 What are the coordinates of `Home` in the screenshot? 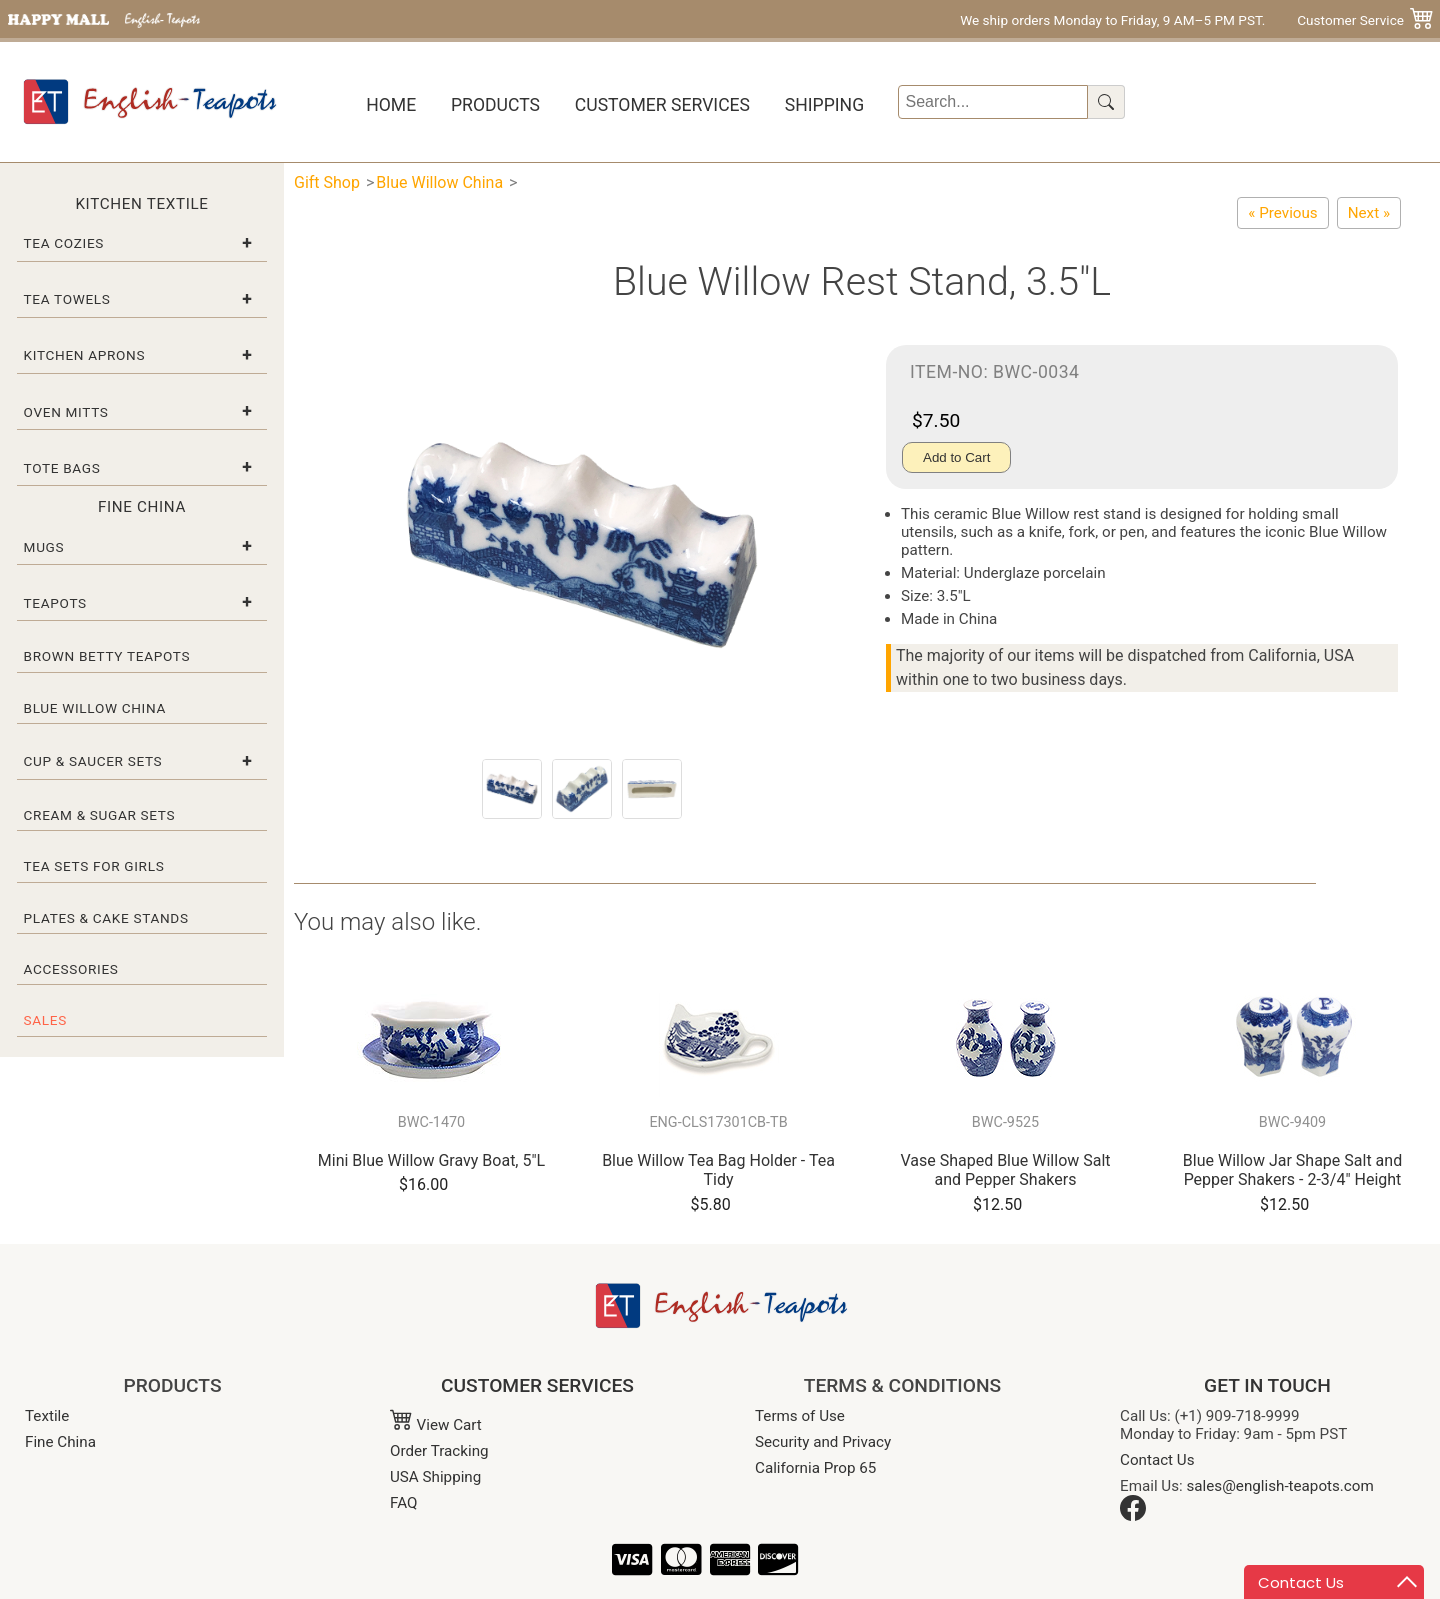 It's located at (391, 105).